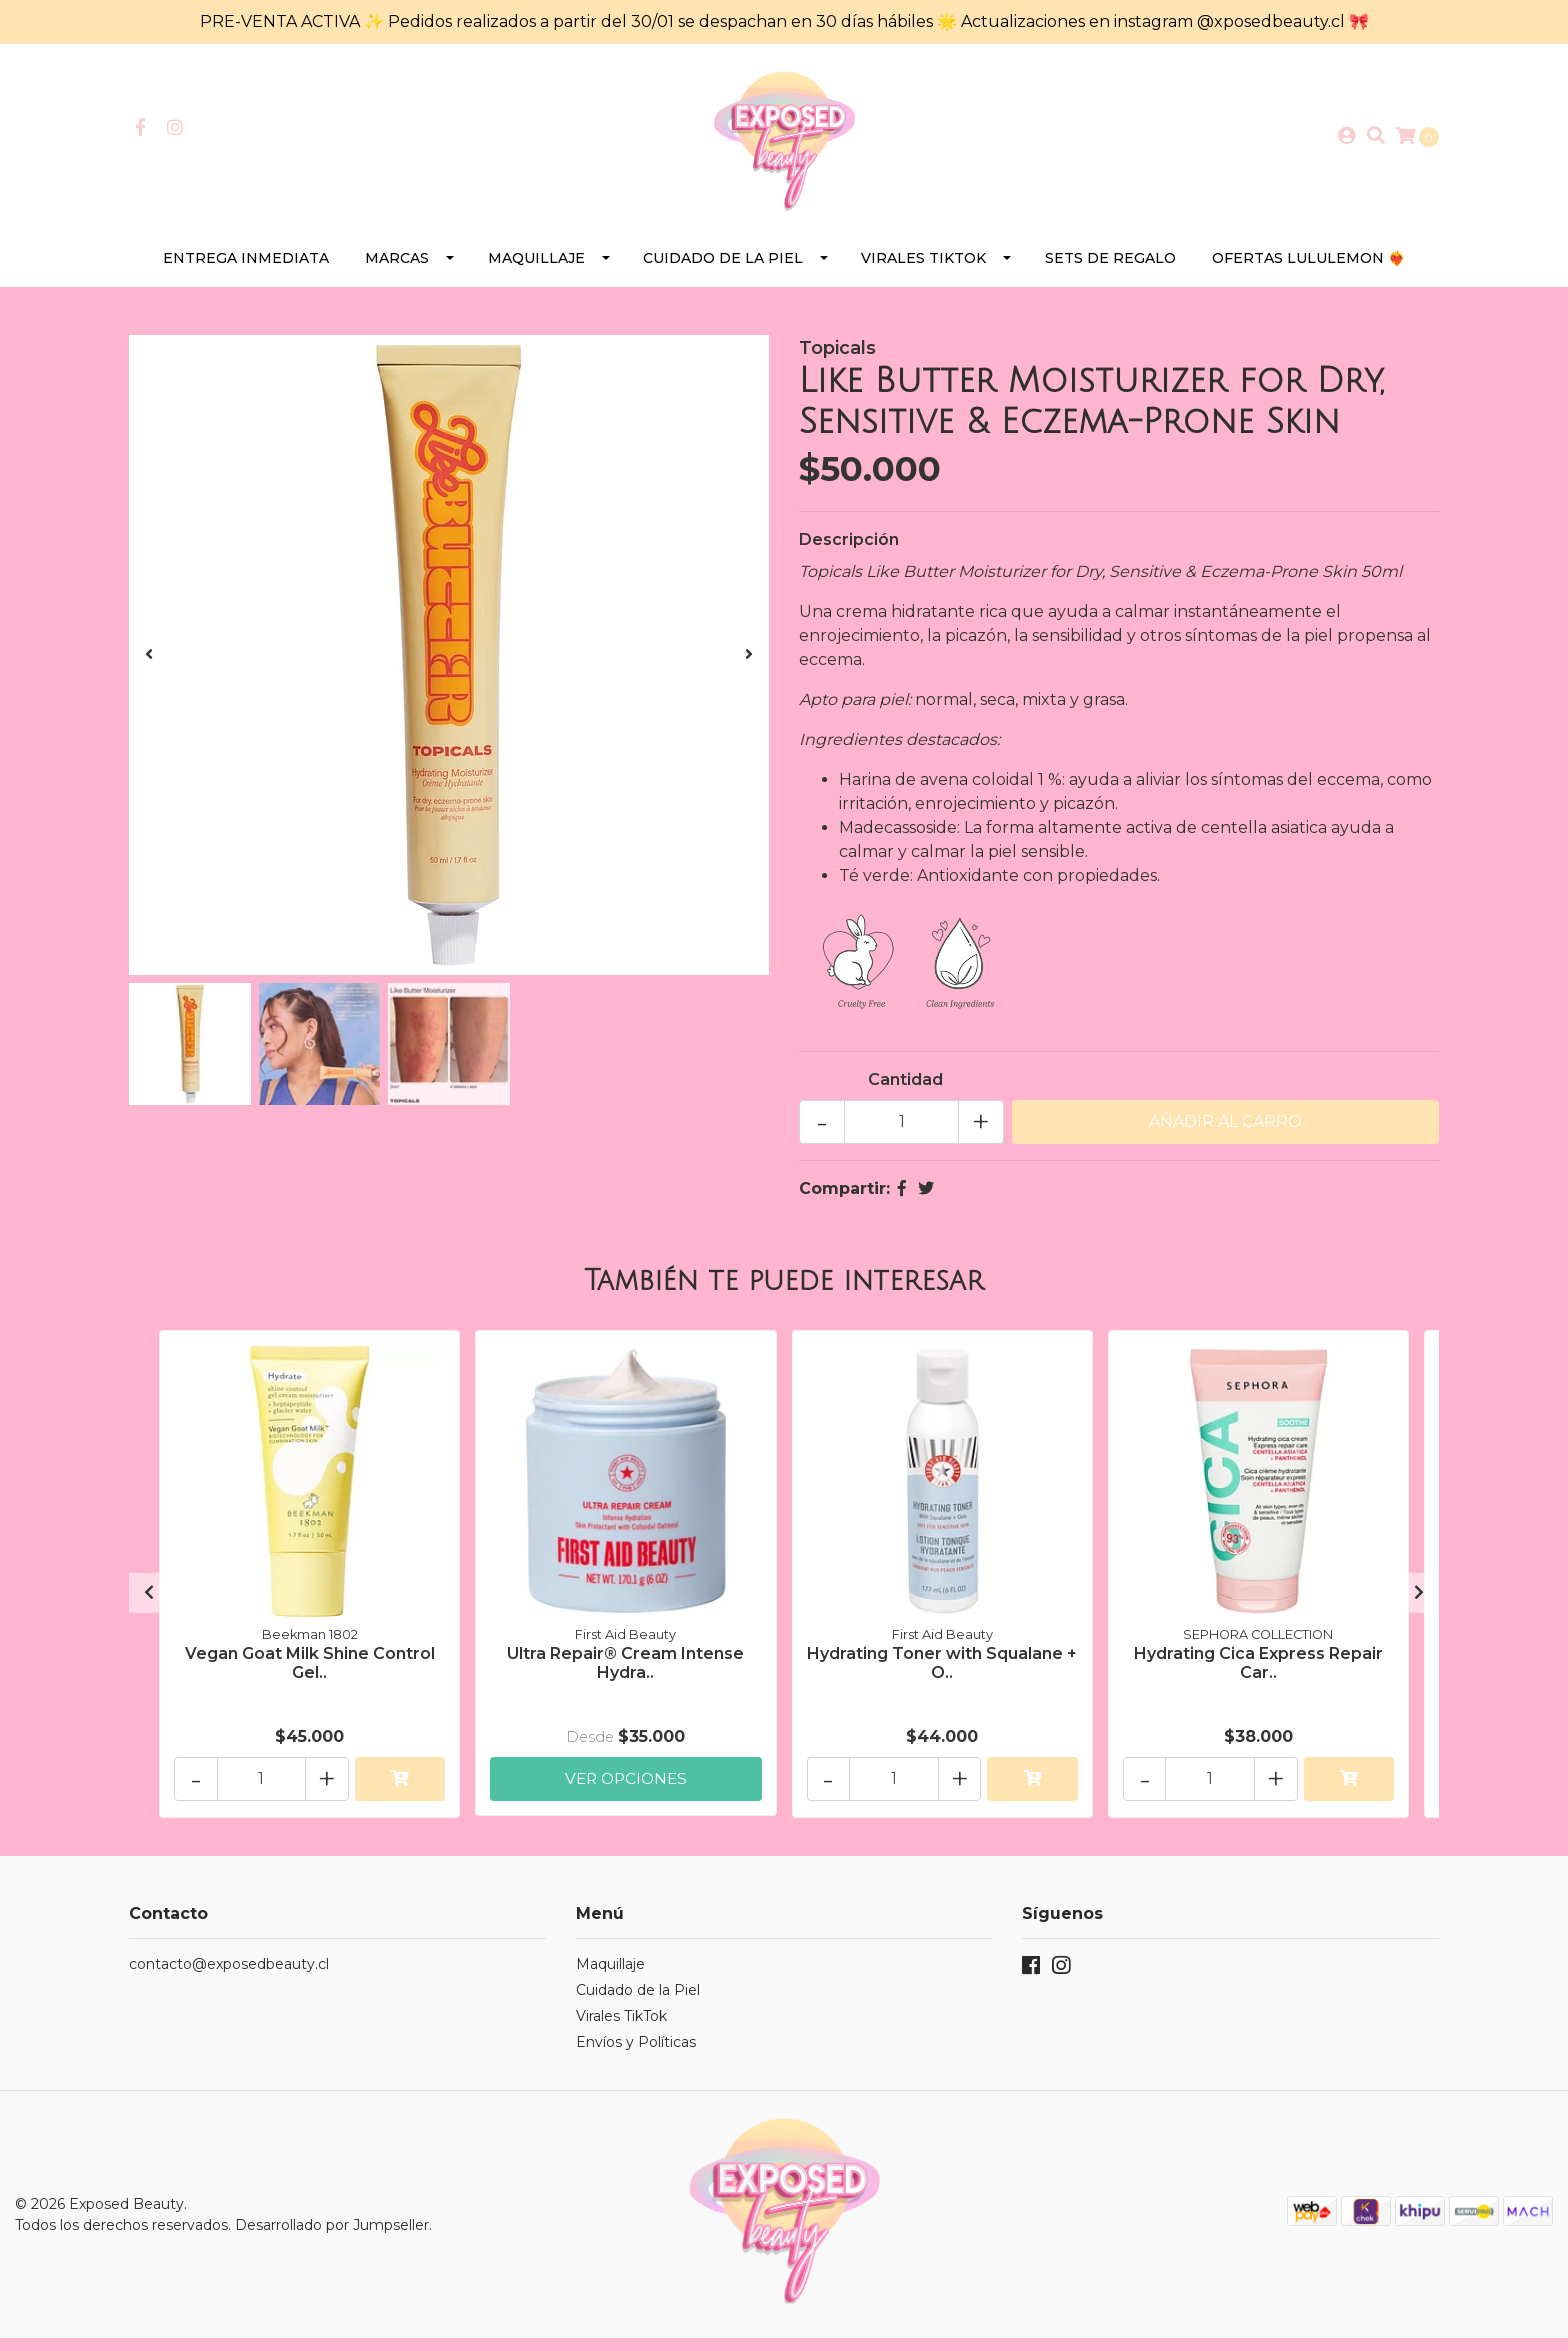 The image size is (1568, 2351). I want to click on Cantidad, so click(905, 1091).